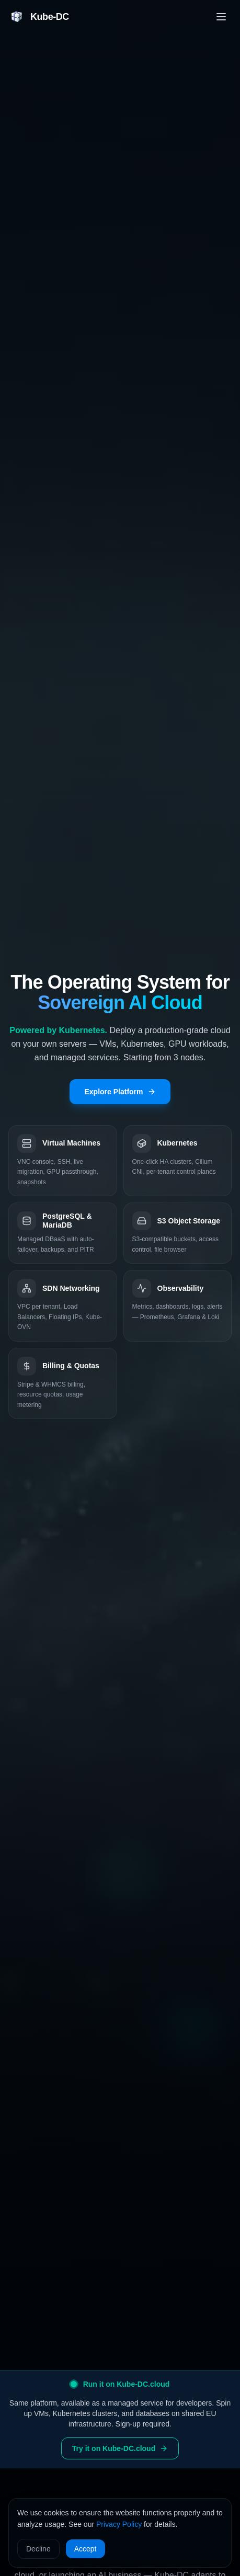 This screenshot has width=240, height=2576. Describe the element at coordinates (120, 2448) in the screenshot. I see `Try it on Kube-DC.cloud` at that location.